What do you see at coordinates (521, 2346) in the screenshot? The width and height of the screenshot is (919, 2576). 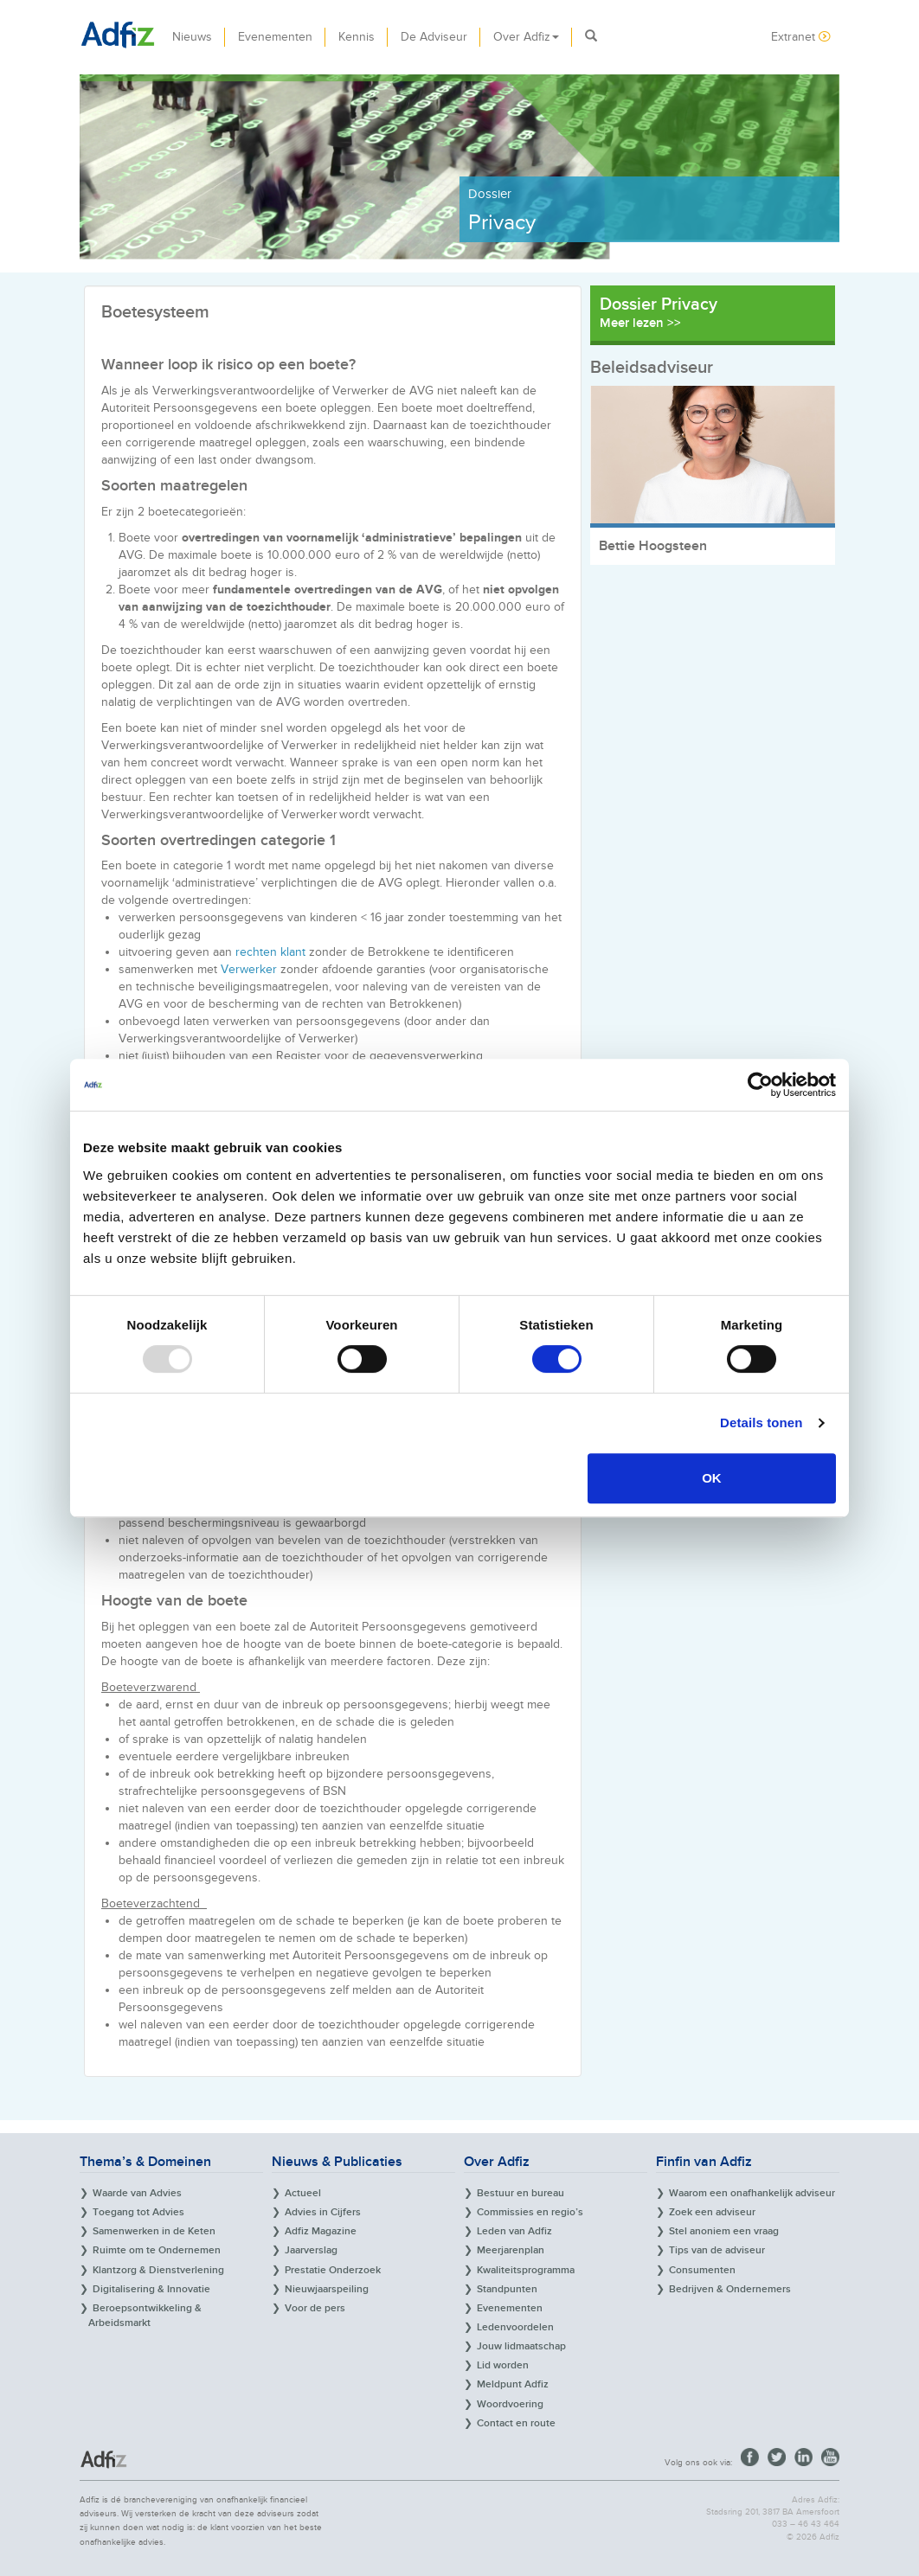 I see `Jouw lidmaatschap` at bounding box center [521, 2346].